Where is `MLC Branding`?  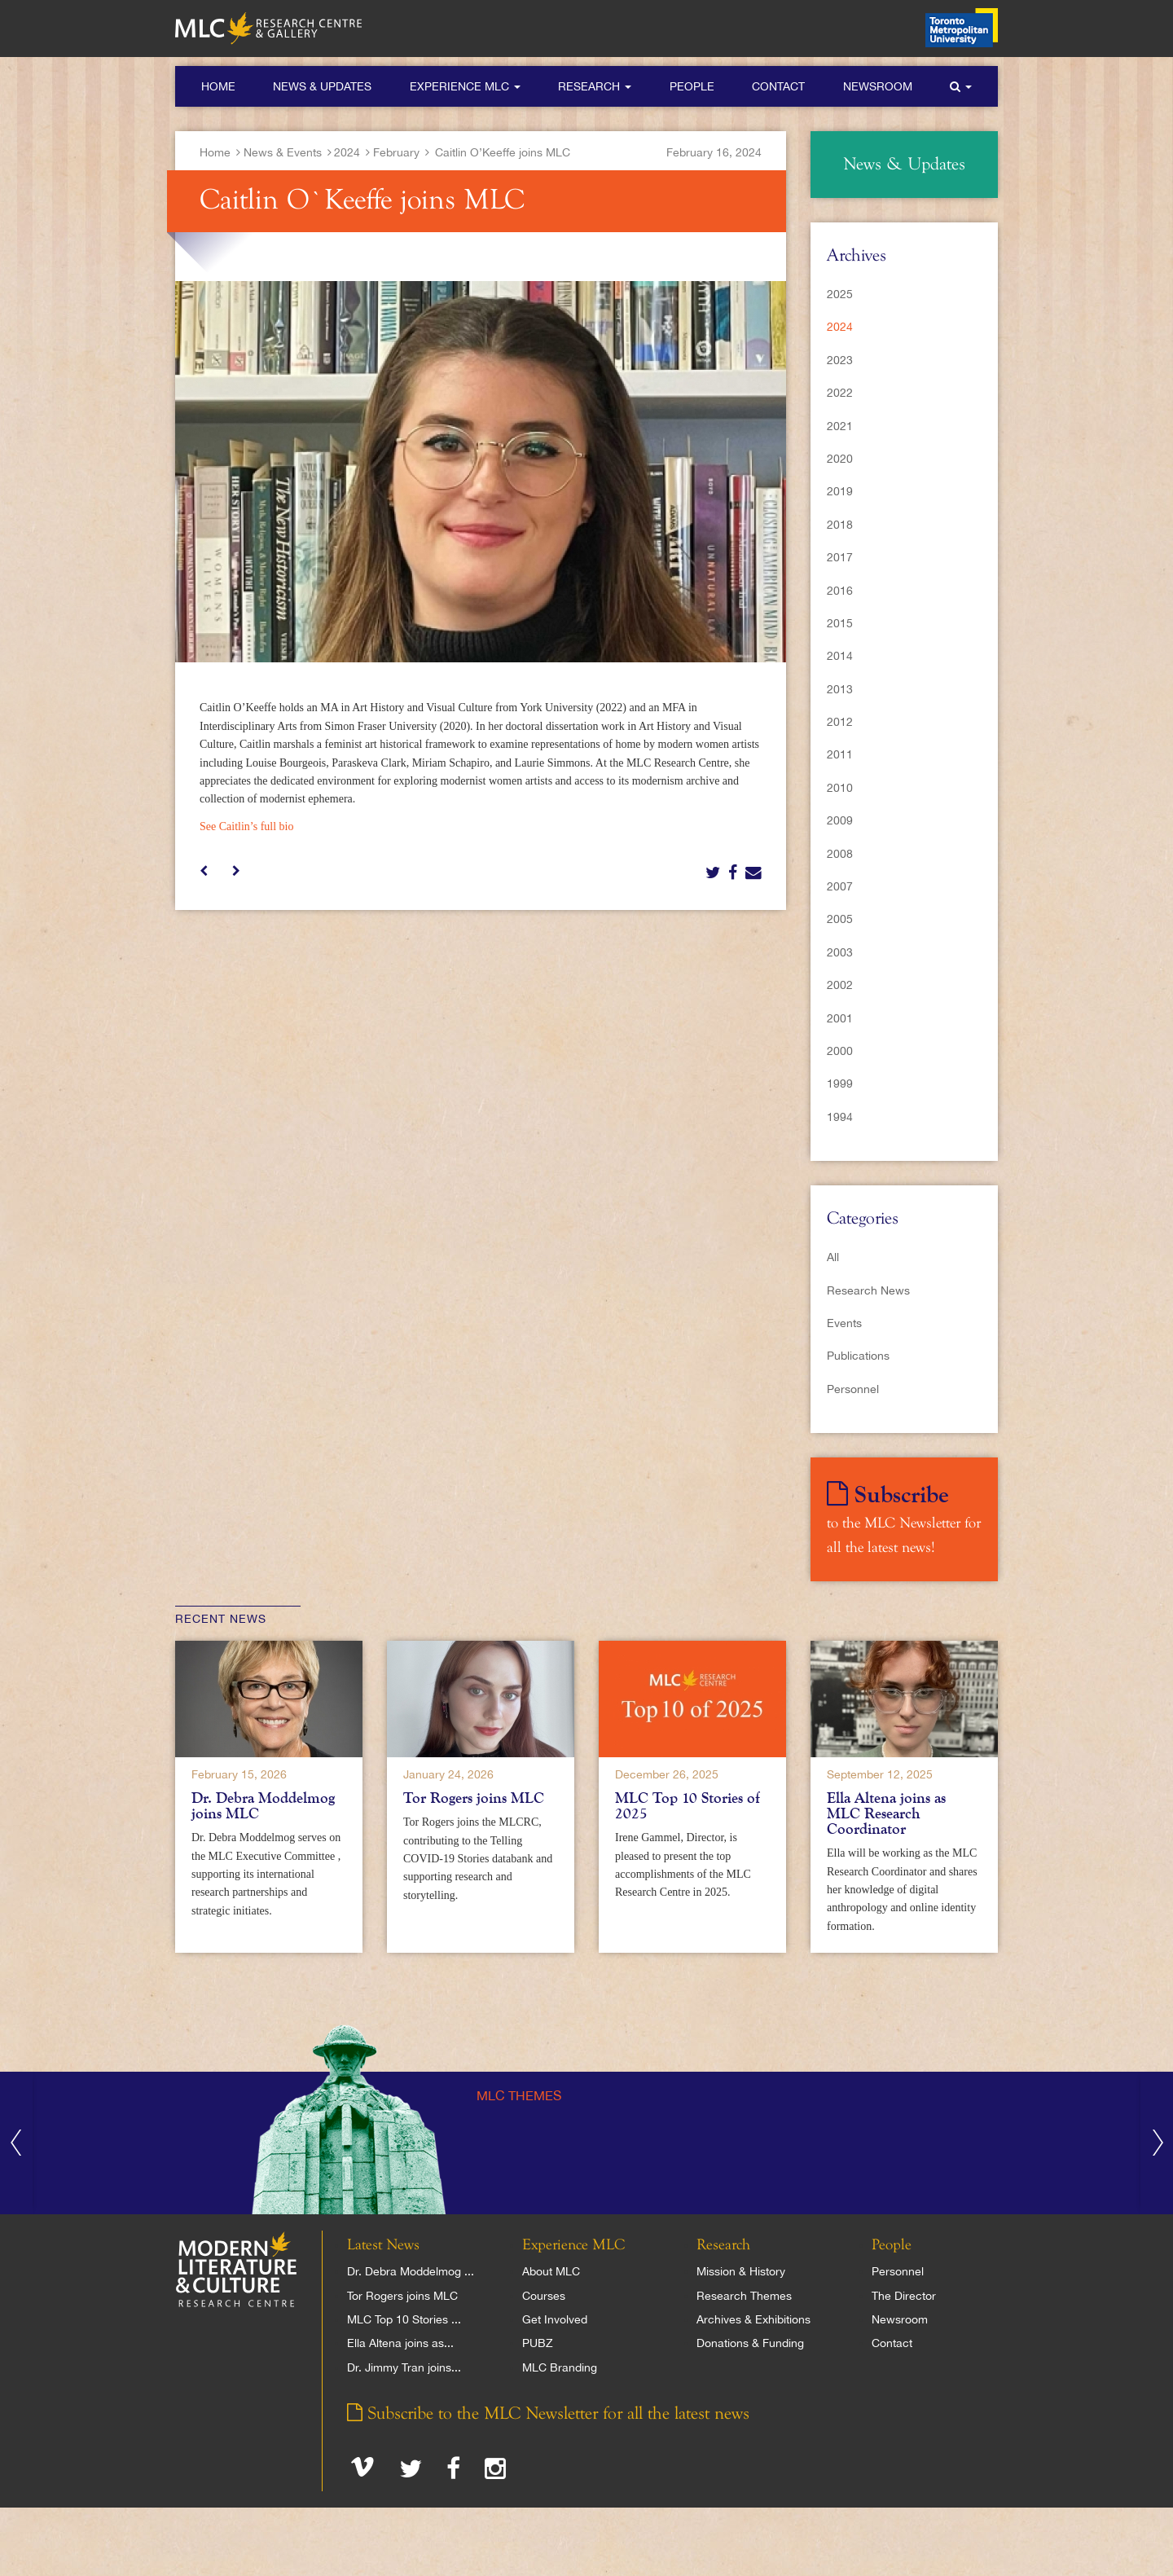 MLC Branding is located at coordinates (559, 2367).